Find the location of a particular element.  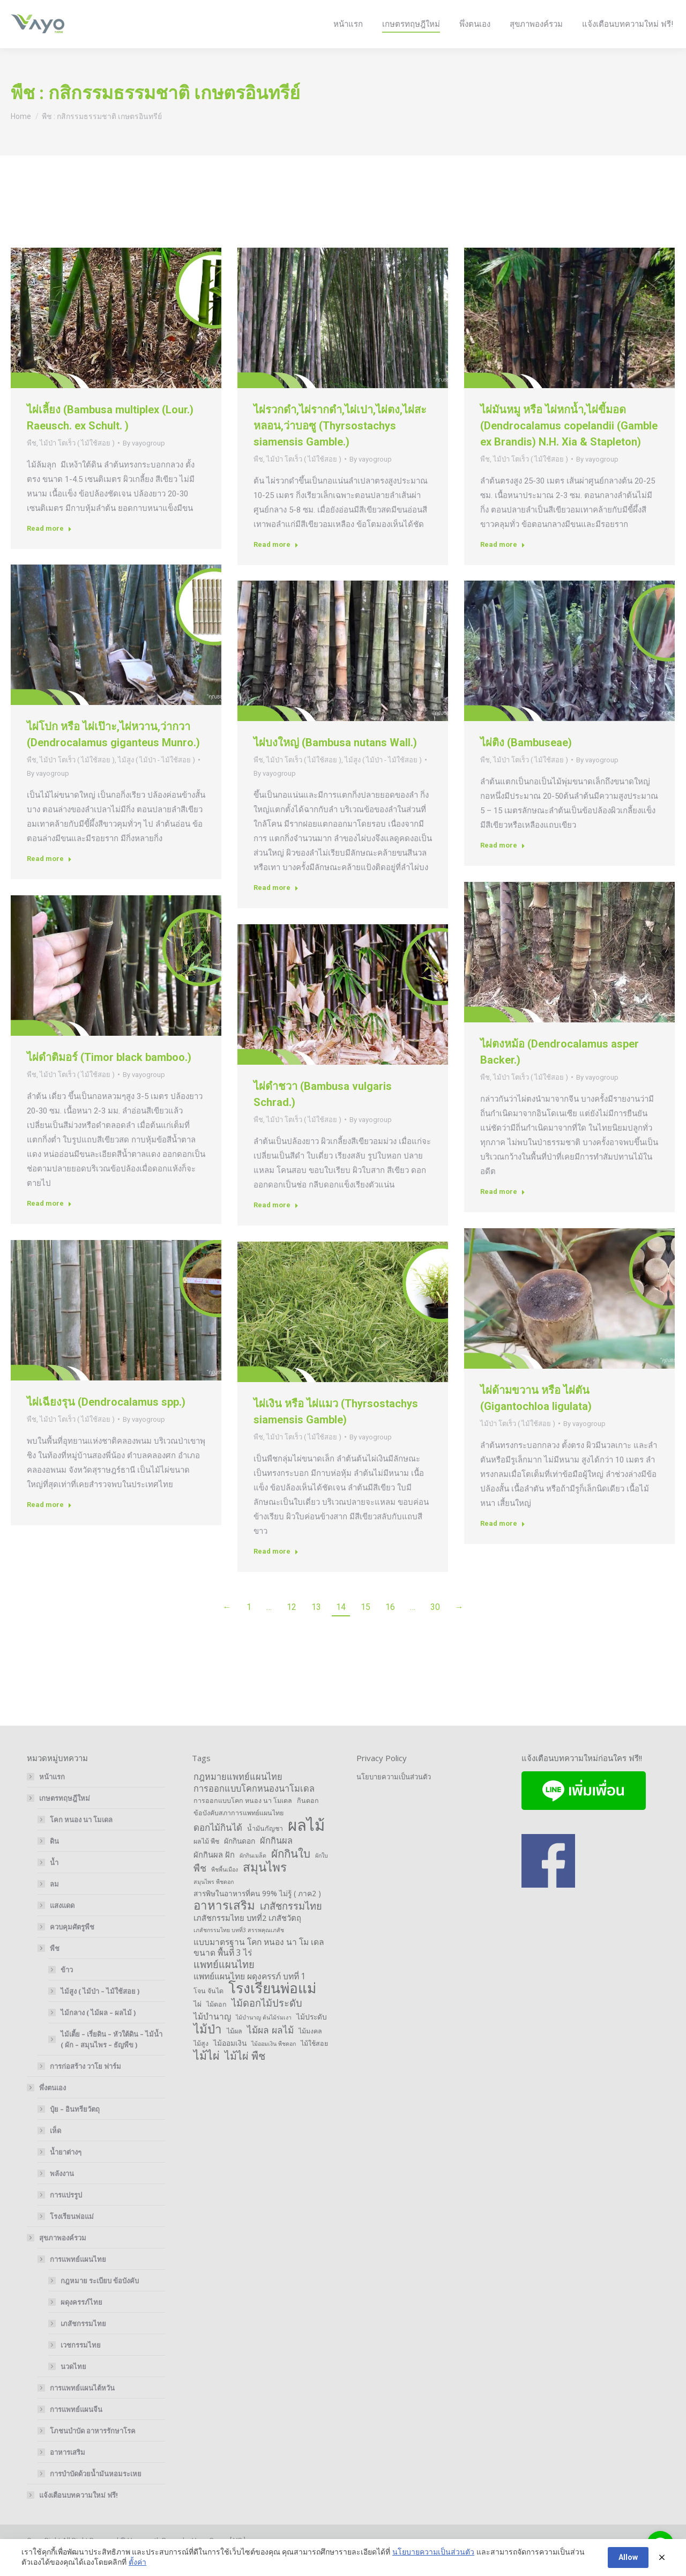

ผักกินใบ [ผักกินใบ (17 items)] is located at coordinates (290, 1872).